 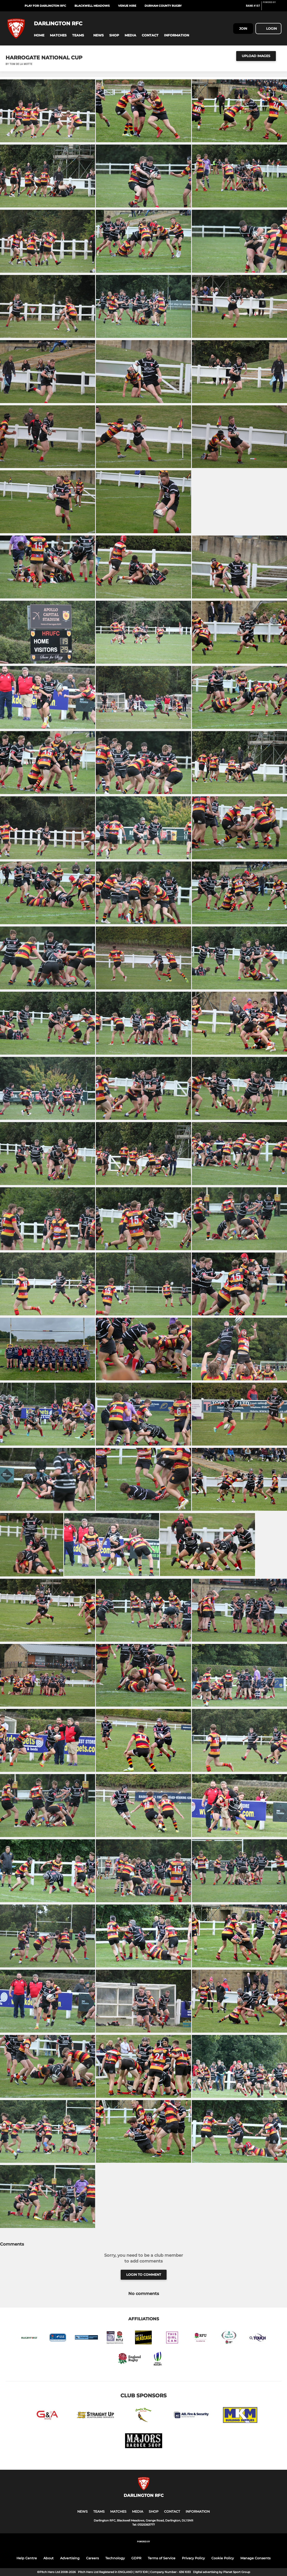 I want to click on Play for Darlington RFC, so click(x=45, y=5).